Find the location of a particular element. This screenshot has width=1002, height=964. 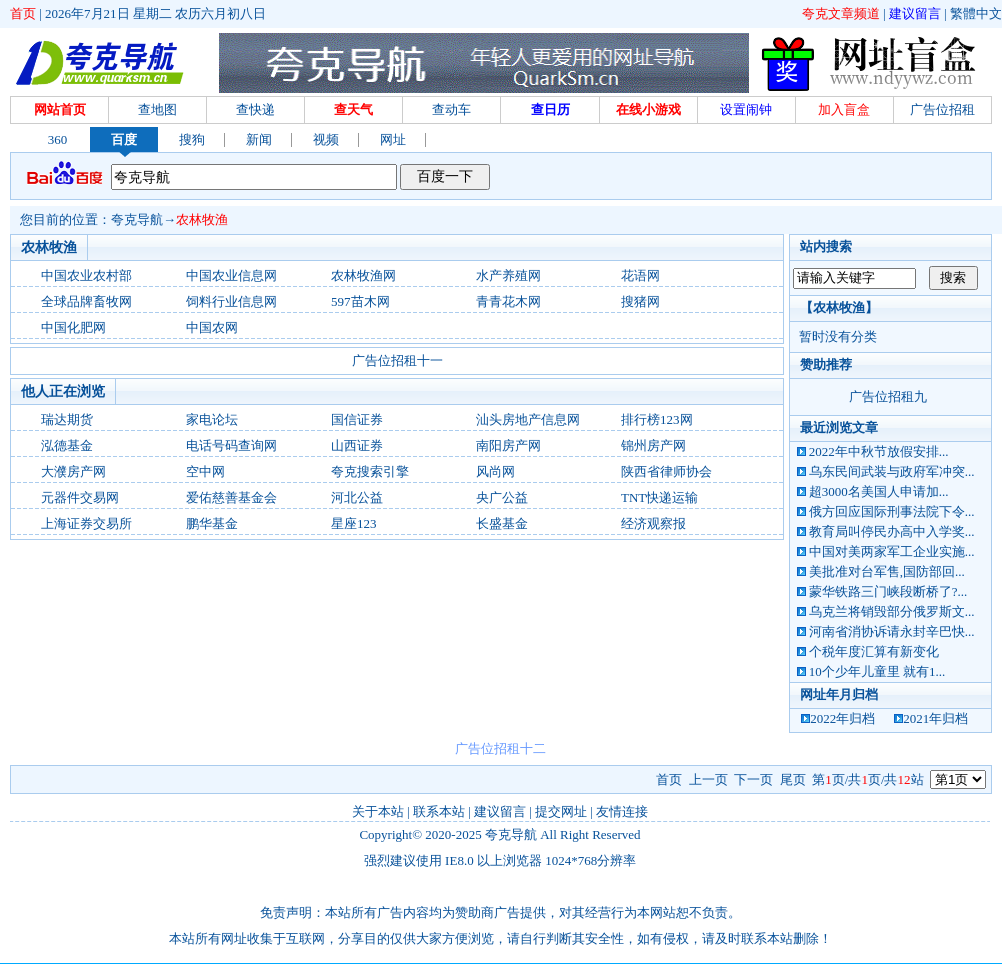

上海证券交易所 is located at coordinates (86, 523).